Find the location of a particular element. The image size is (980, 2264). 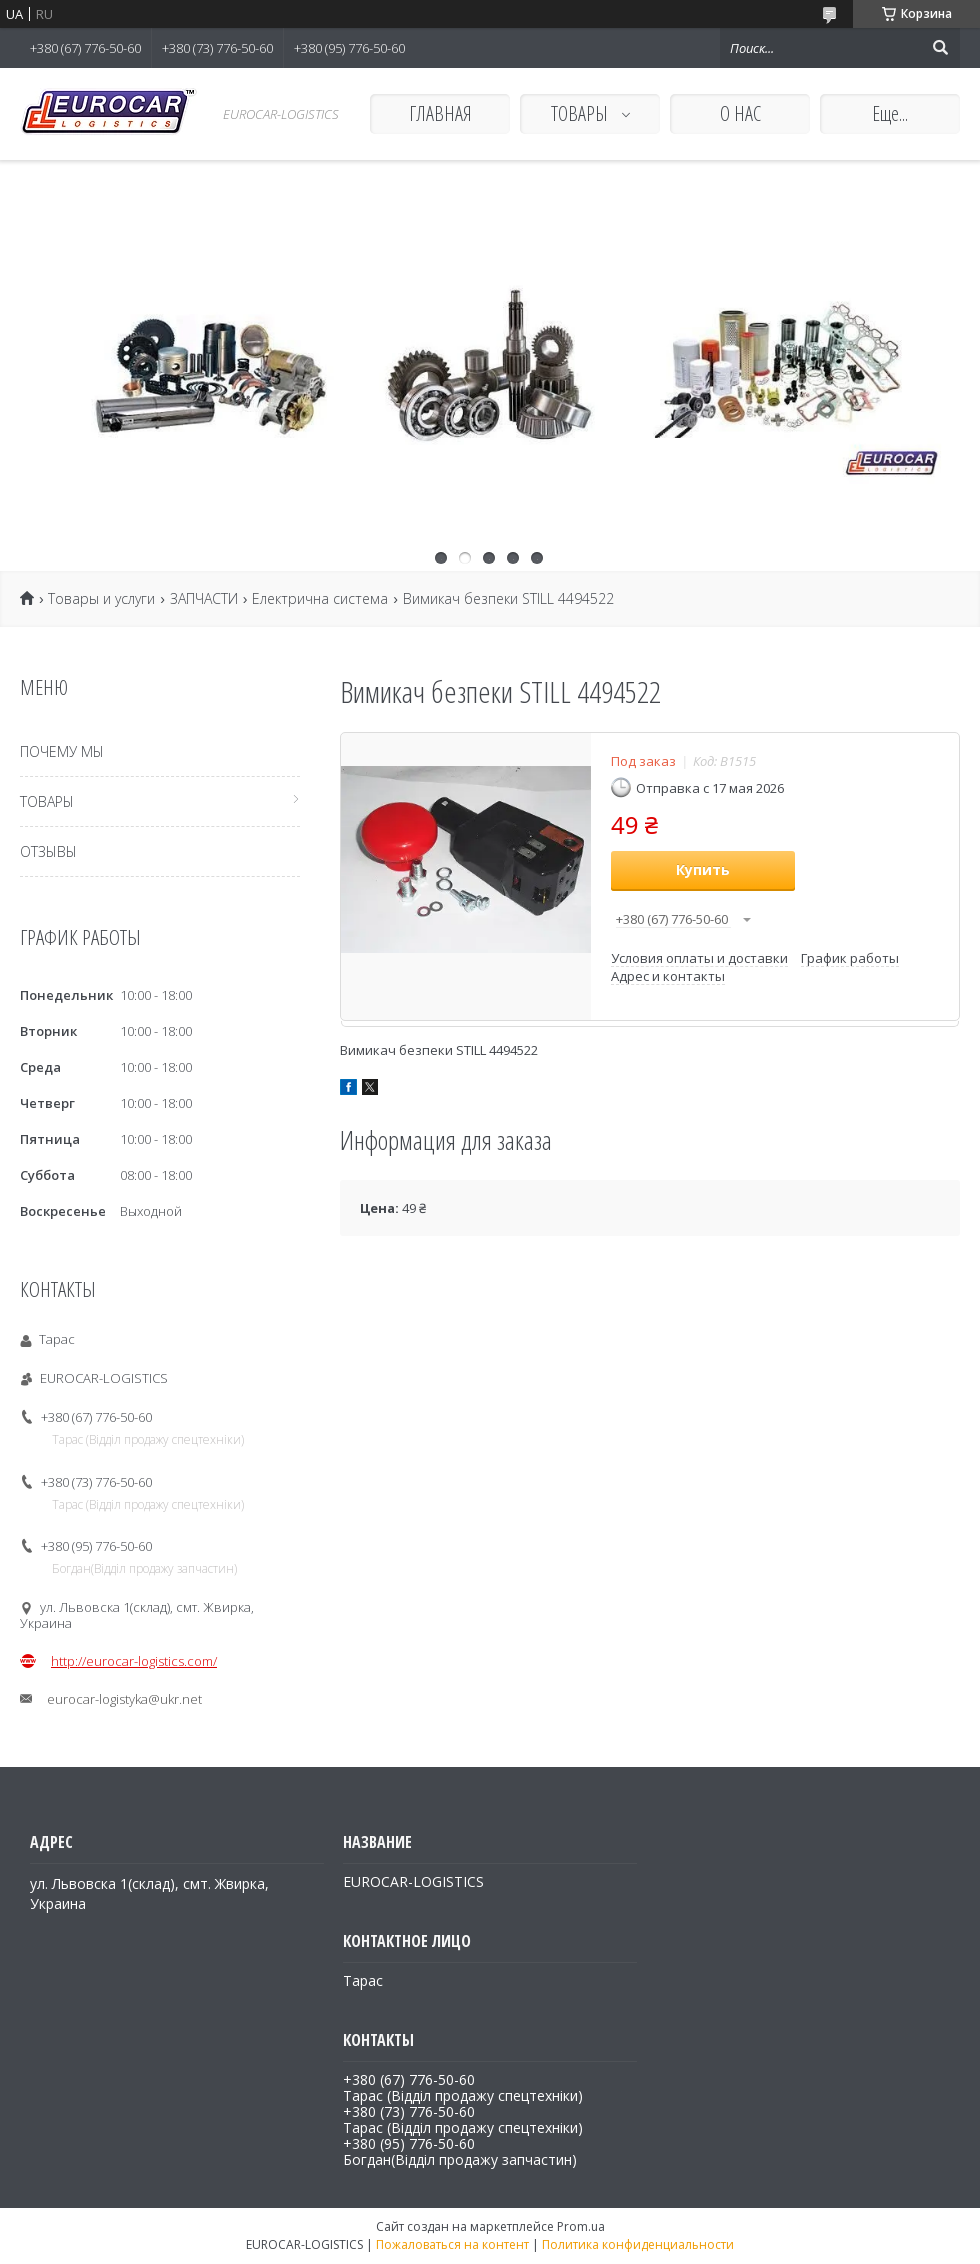

ЗАПЧАСТИ is located at coordinates (204, 599).